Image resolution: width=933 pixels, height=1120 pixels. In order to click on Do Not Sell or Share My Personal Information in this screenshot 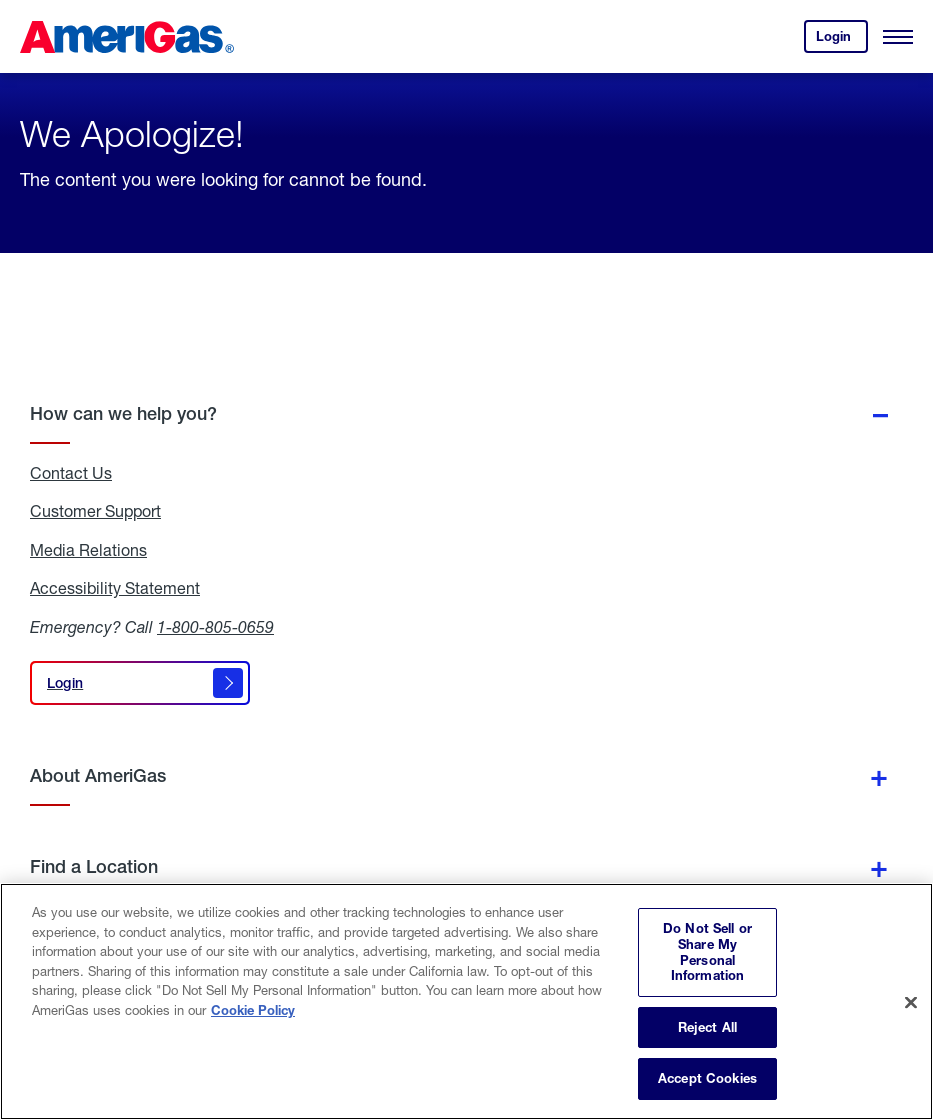, I will do `click(707, 951)`.